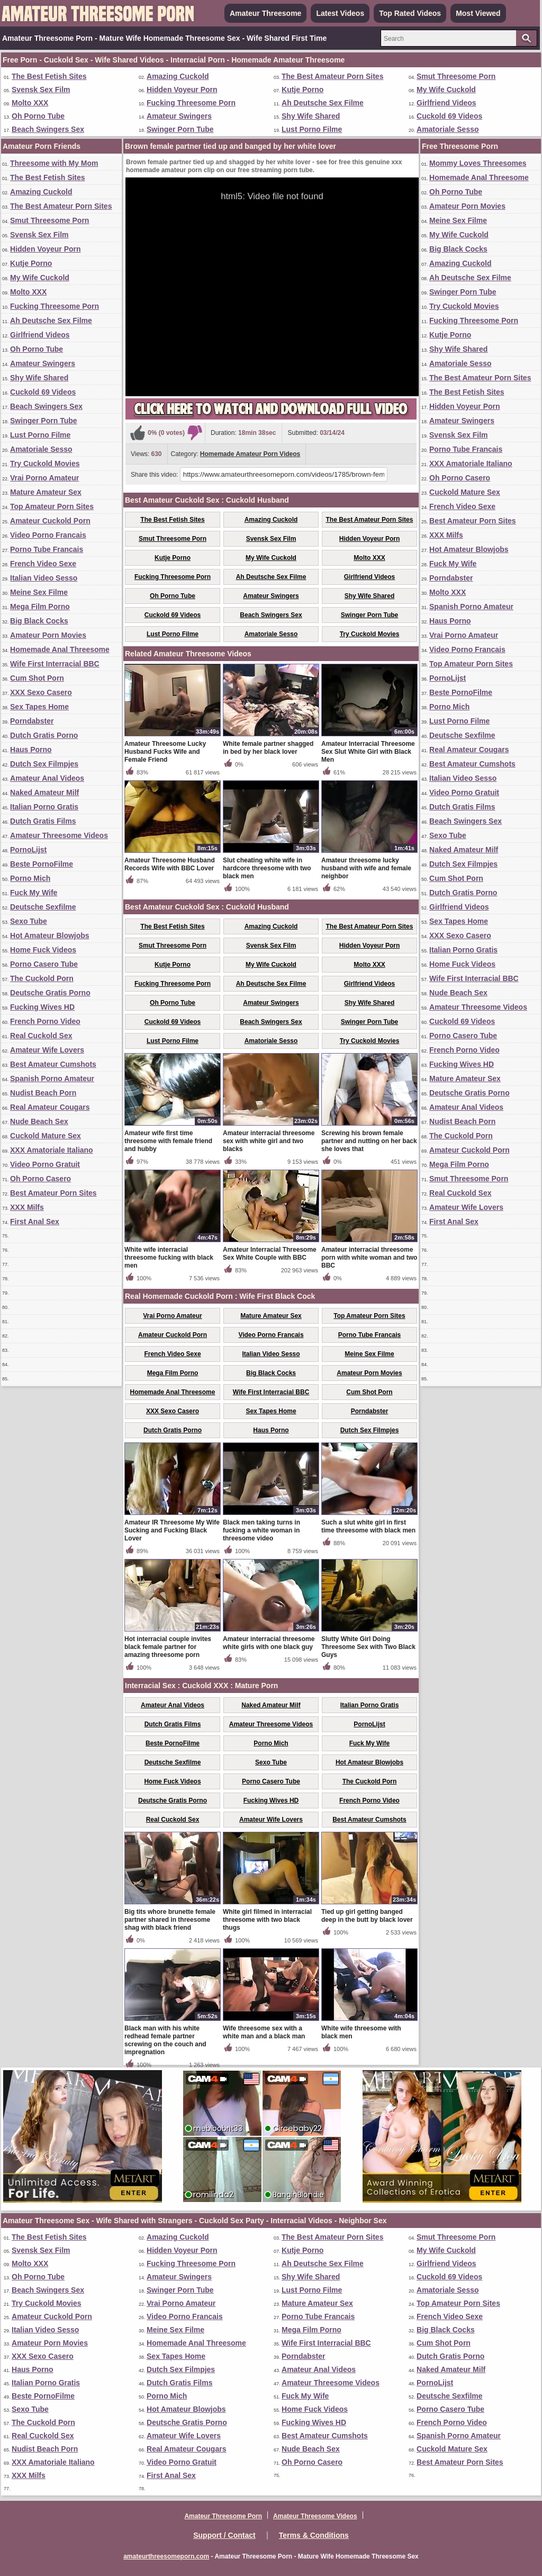 This screenshot has height=2576, width=542. I want to click on Amateur Threesome Husband Records Wife with BBC Lover, so click(169, 864).